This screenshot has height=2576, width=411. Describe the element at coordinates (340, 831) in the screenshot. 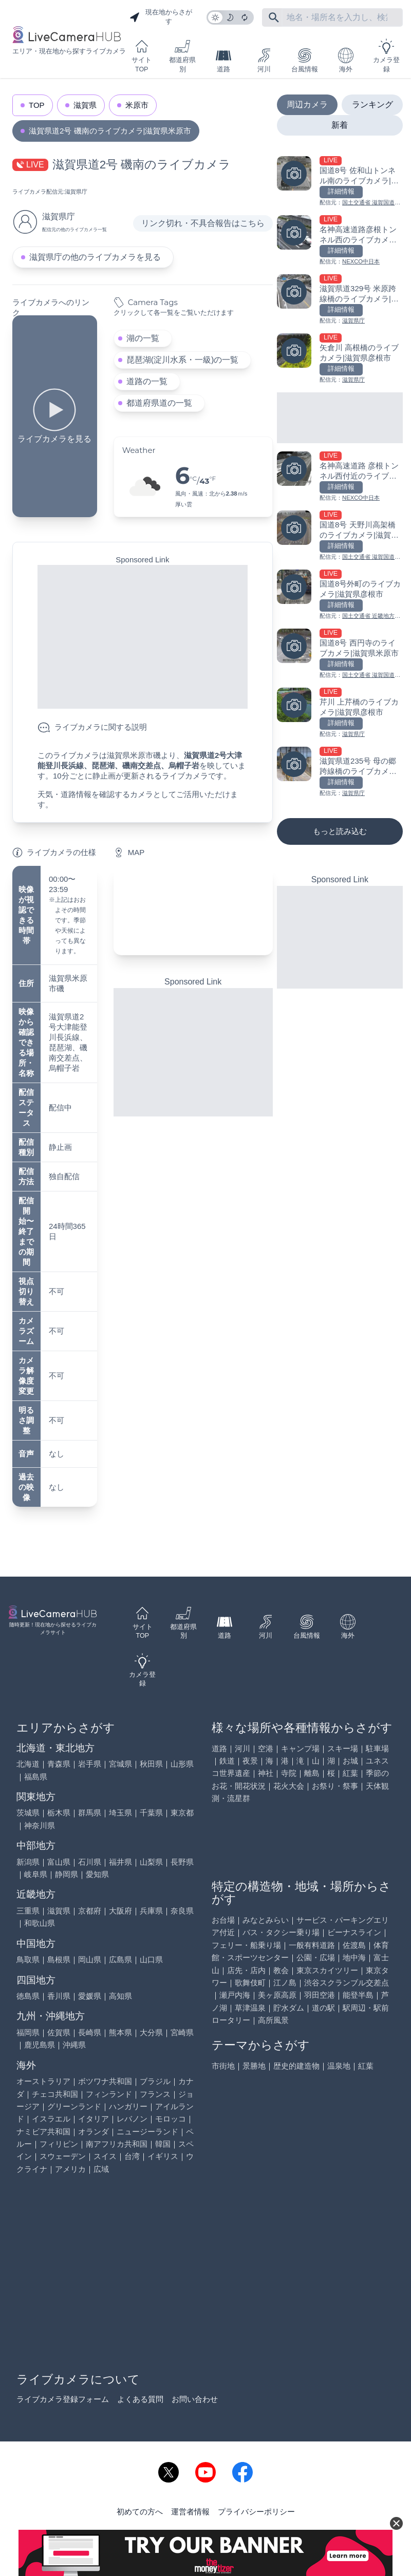

I see `もっと読み込む` at that location.